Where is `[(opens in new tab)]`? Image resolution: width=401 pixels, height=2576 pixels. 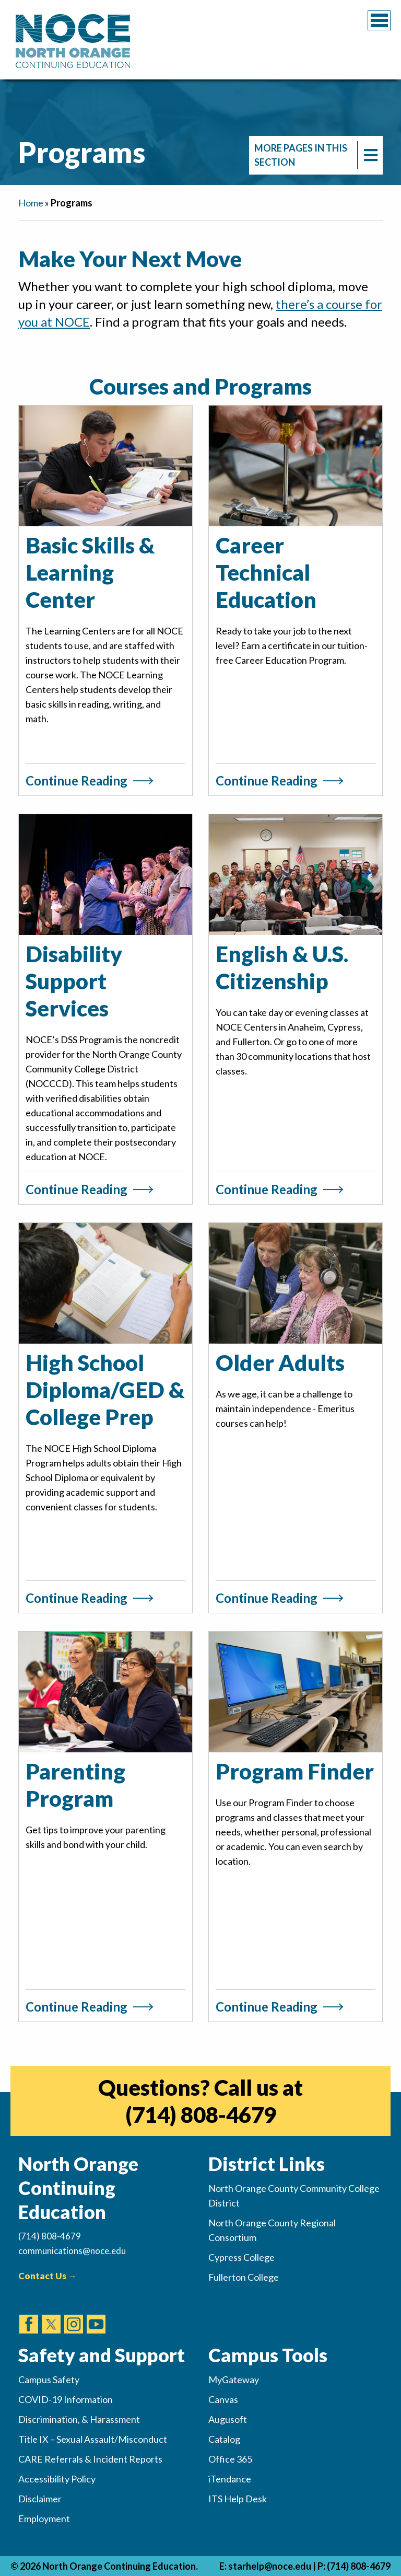 [(opens in new tab)] is located at coordinates (28, 2314).